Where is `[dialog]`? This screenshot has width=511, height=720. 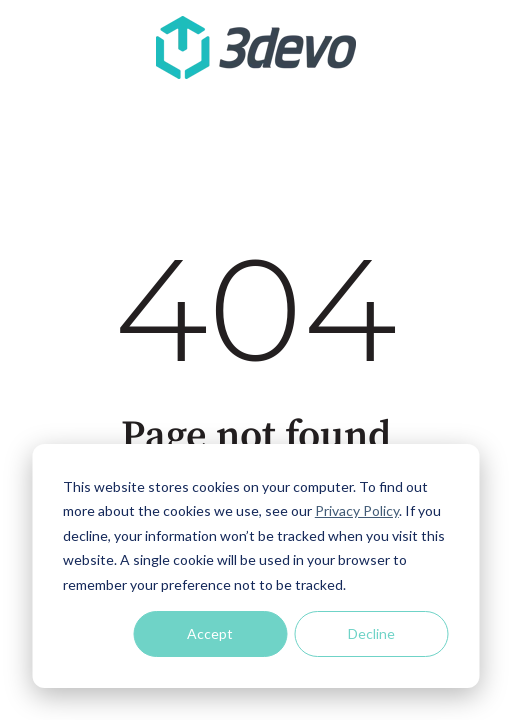
[dialog] is located at coordinates (255, 566).